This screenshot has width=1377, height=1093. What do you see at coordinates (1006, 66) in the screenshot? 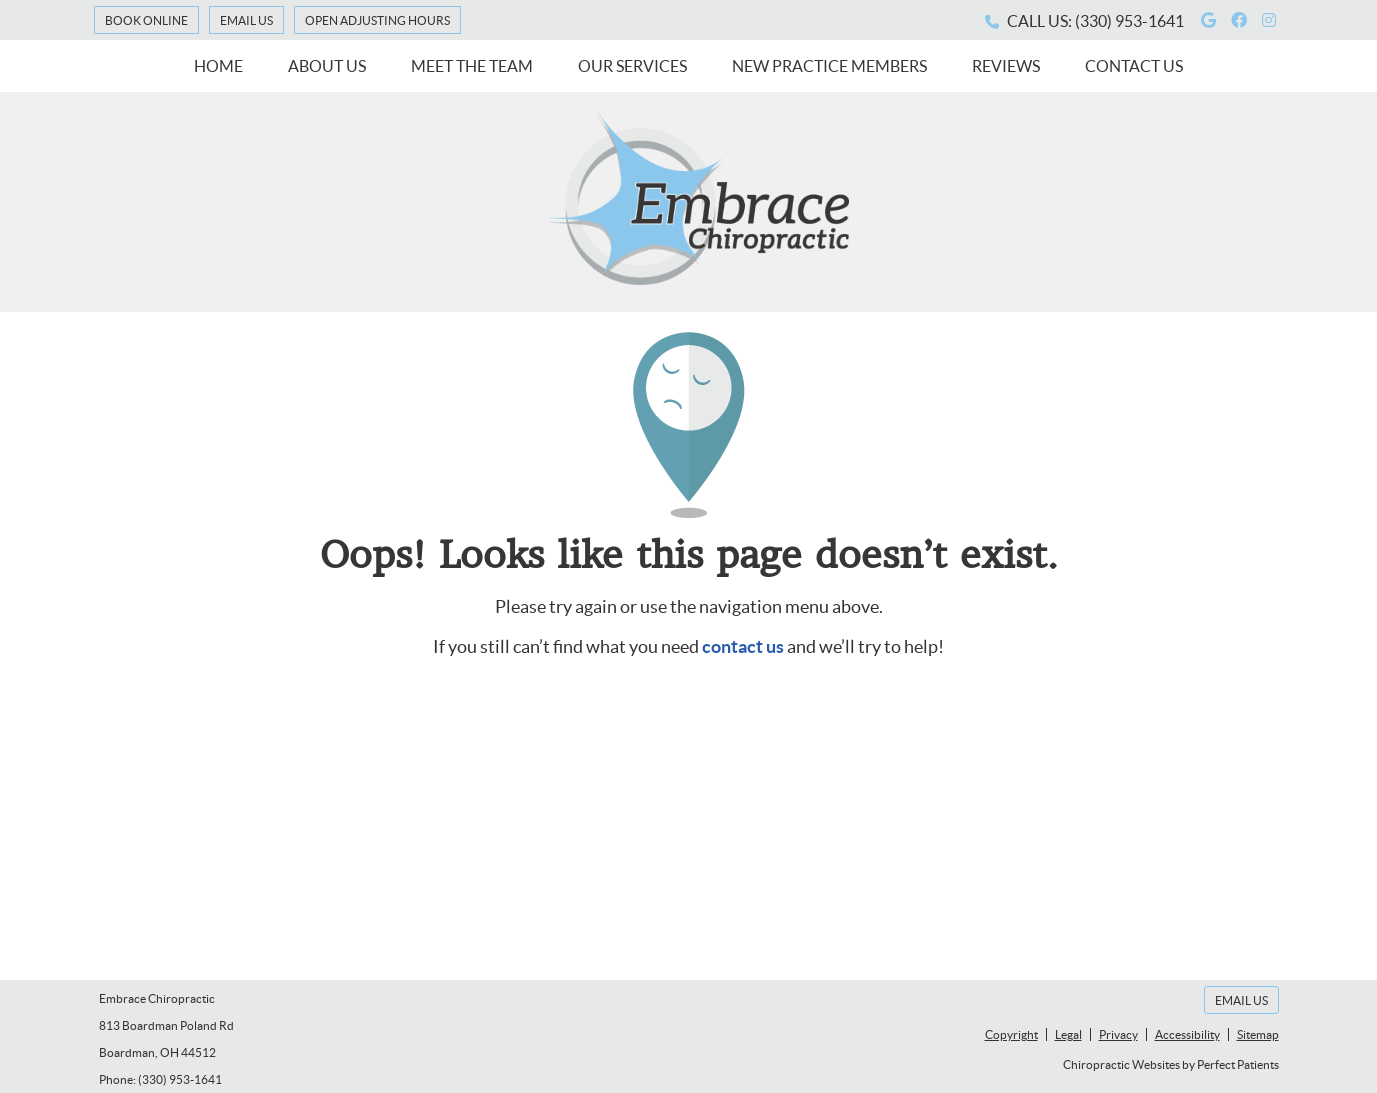
I see `Reviews` at bounding box center [1006, 66].